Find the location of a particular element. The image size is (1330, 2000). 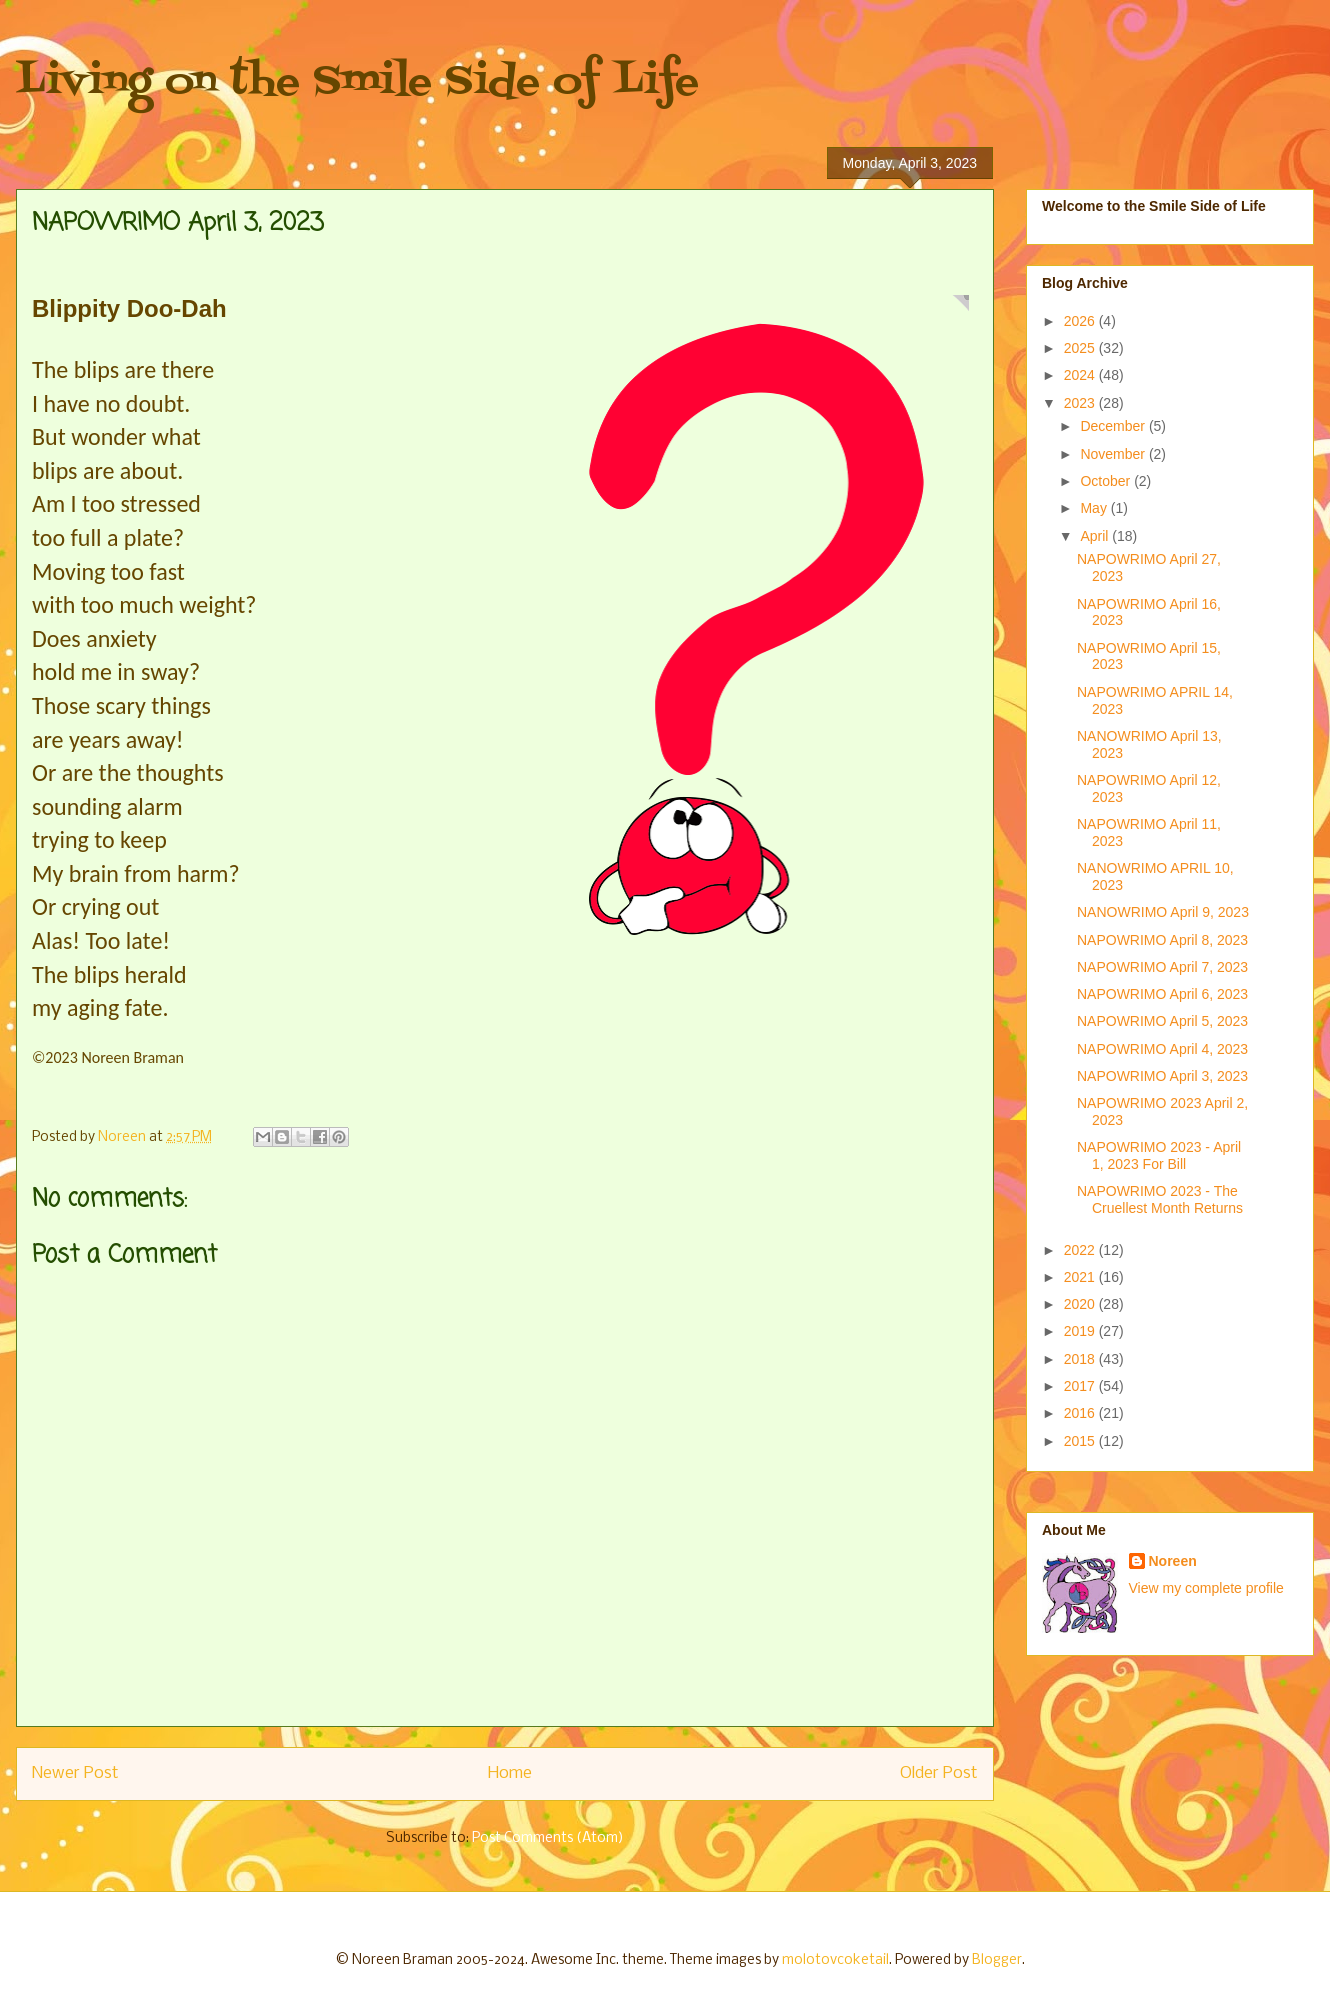

NAPOWRIMO 2023 - April 1, 2023 For Bill is located at coordinates (1159, 1155).